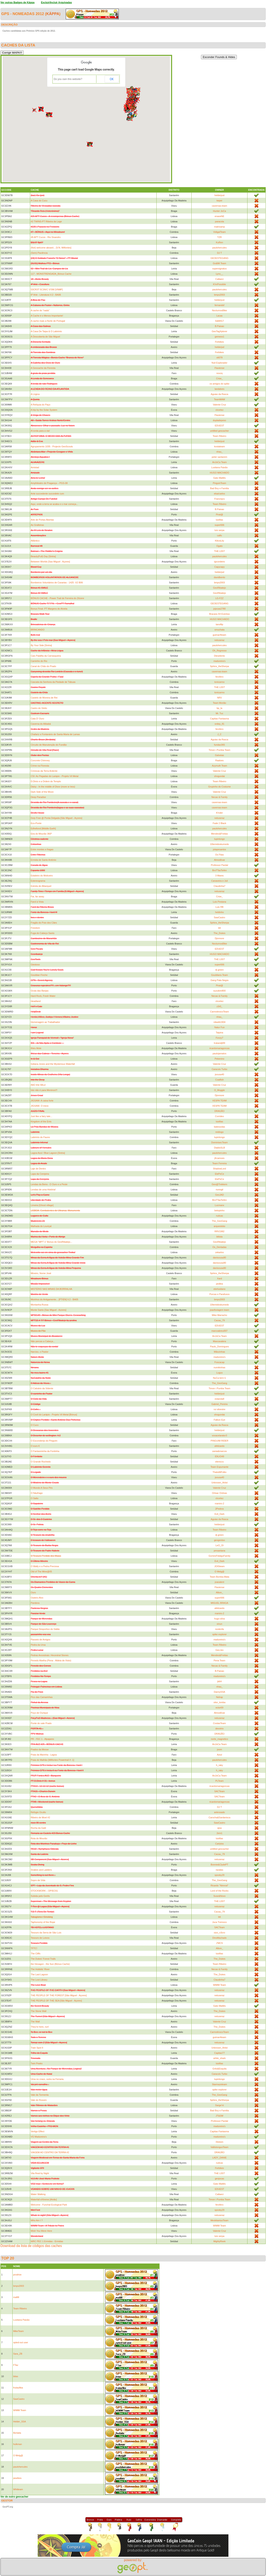  Describe the element at coordinates (219, 535) in the screenshot. I see `calfo` at that location.